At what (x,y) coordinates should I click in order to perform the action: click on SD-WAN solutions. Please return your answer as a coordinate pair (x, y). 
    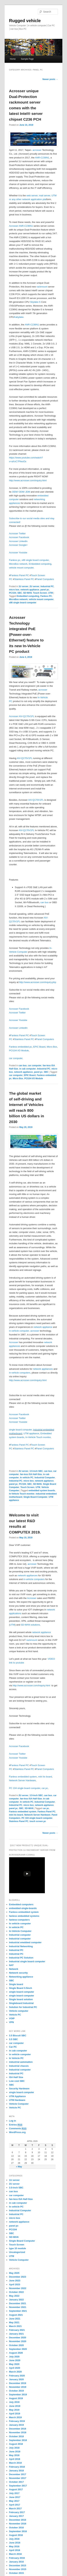
    Looking at the image, I should click on (30, 1624).